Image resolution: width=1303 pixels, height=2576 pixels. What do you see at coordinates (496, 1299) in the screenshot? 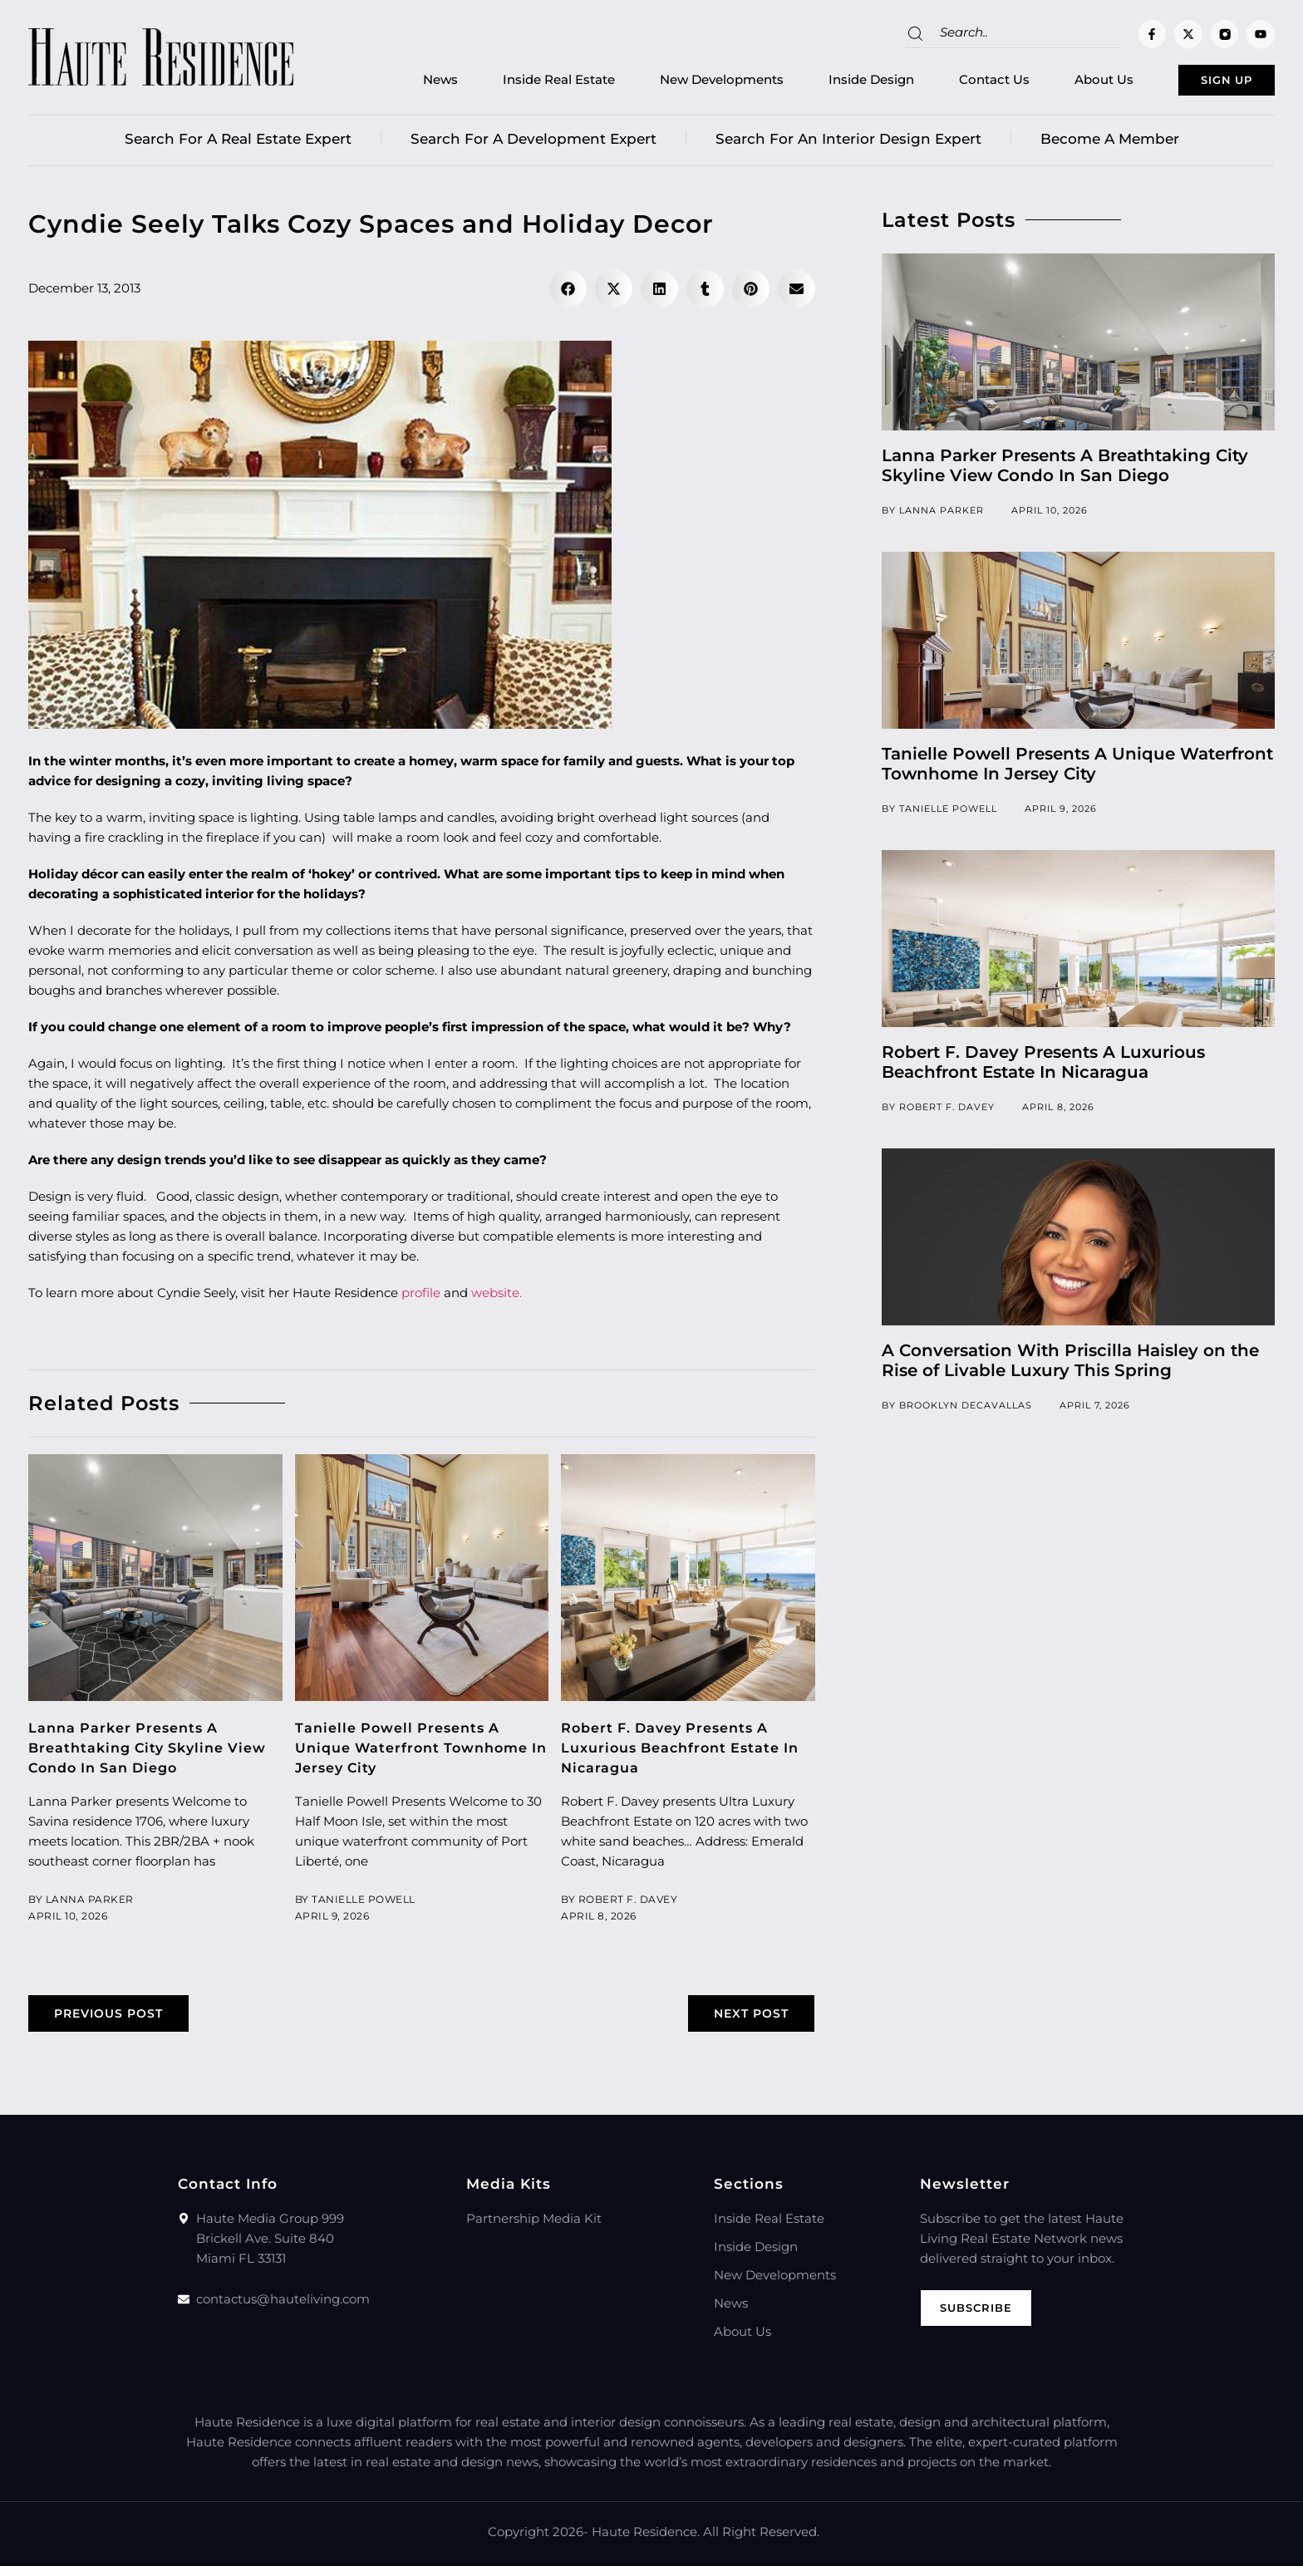
I see `website.` at bounding box center [496, 1299].